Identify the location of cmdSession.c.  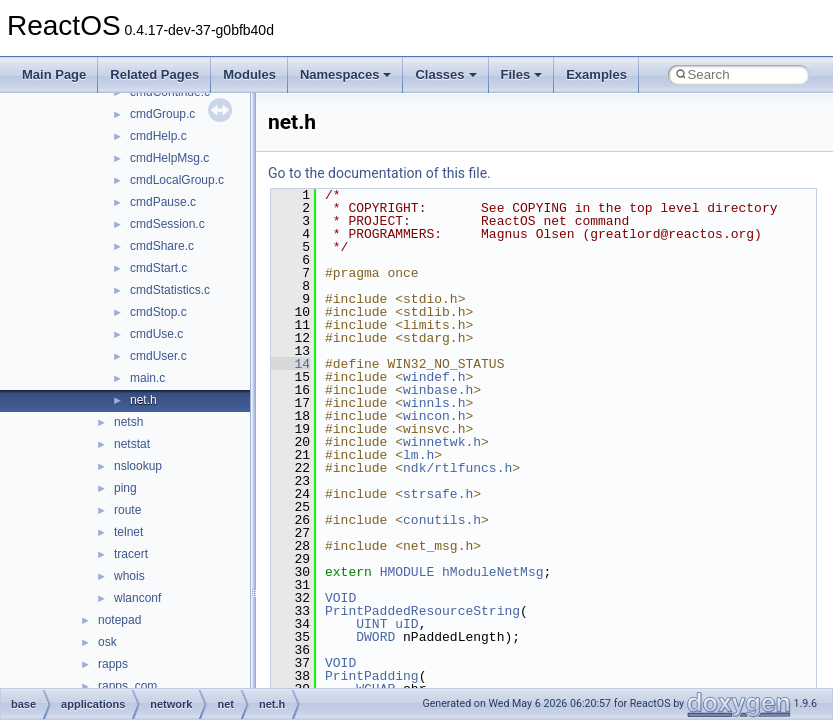
(167, 224).